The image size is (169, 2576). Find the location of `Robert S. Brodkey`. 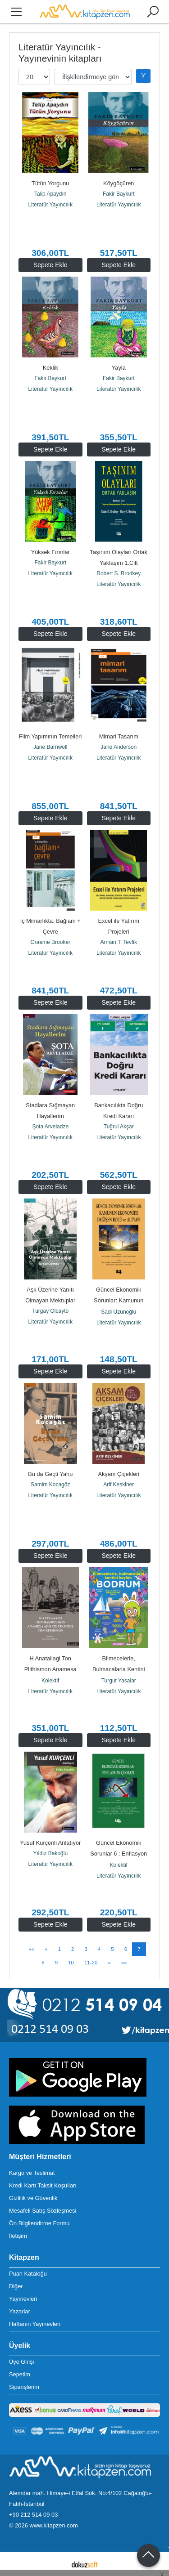

Robert S. Brodkey is located at coordinates (118, 573).